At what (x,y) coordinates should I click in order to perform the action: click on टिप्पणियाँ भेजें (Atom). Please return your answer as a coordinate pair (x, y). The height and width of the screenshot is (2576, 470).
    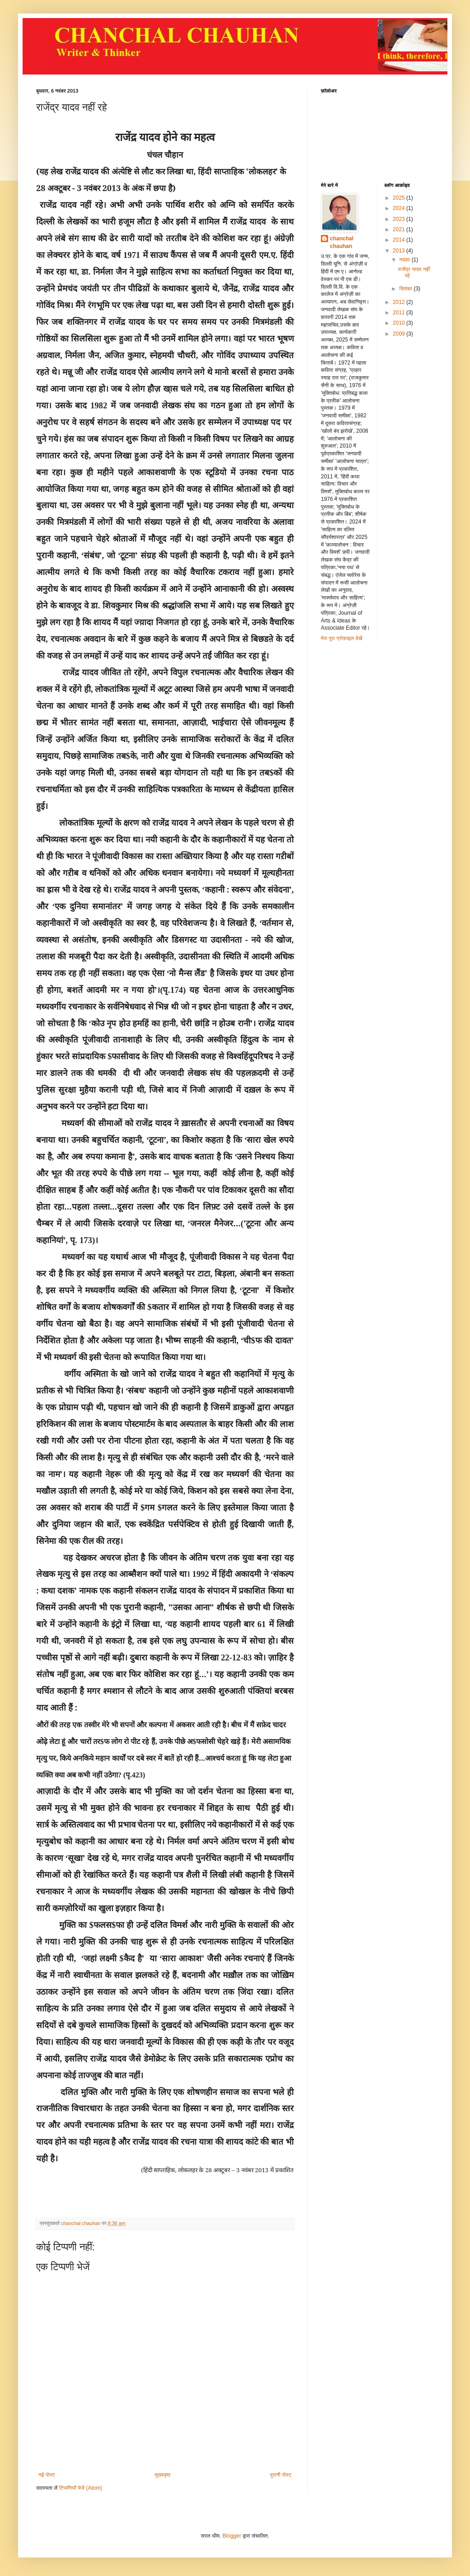
    Looking at the image, I should click on (81, 2488).